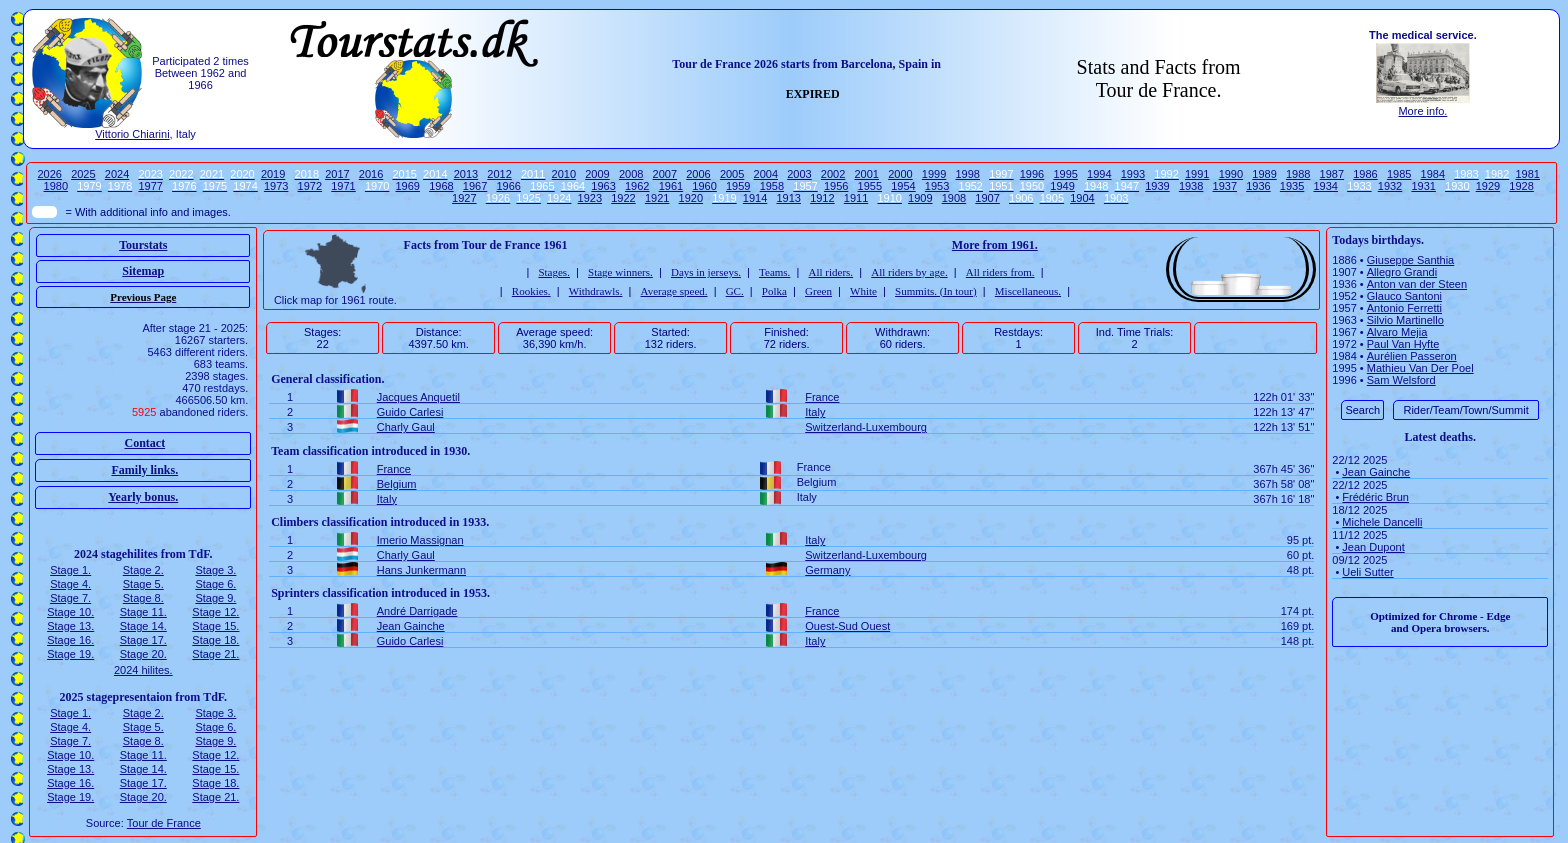 This screenshot has width=1568, height=843. Describe the element at coordinates (698, 174) in the screenshot. I see `2006` at that location.